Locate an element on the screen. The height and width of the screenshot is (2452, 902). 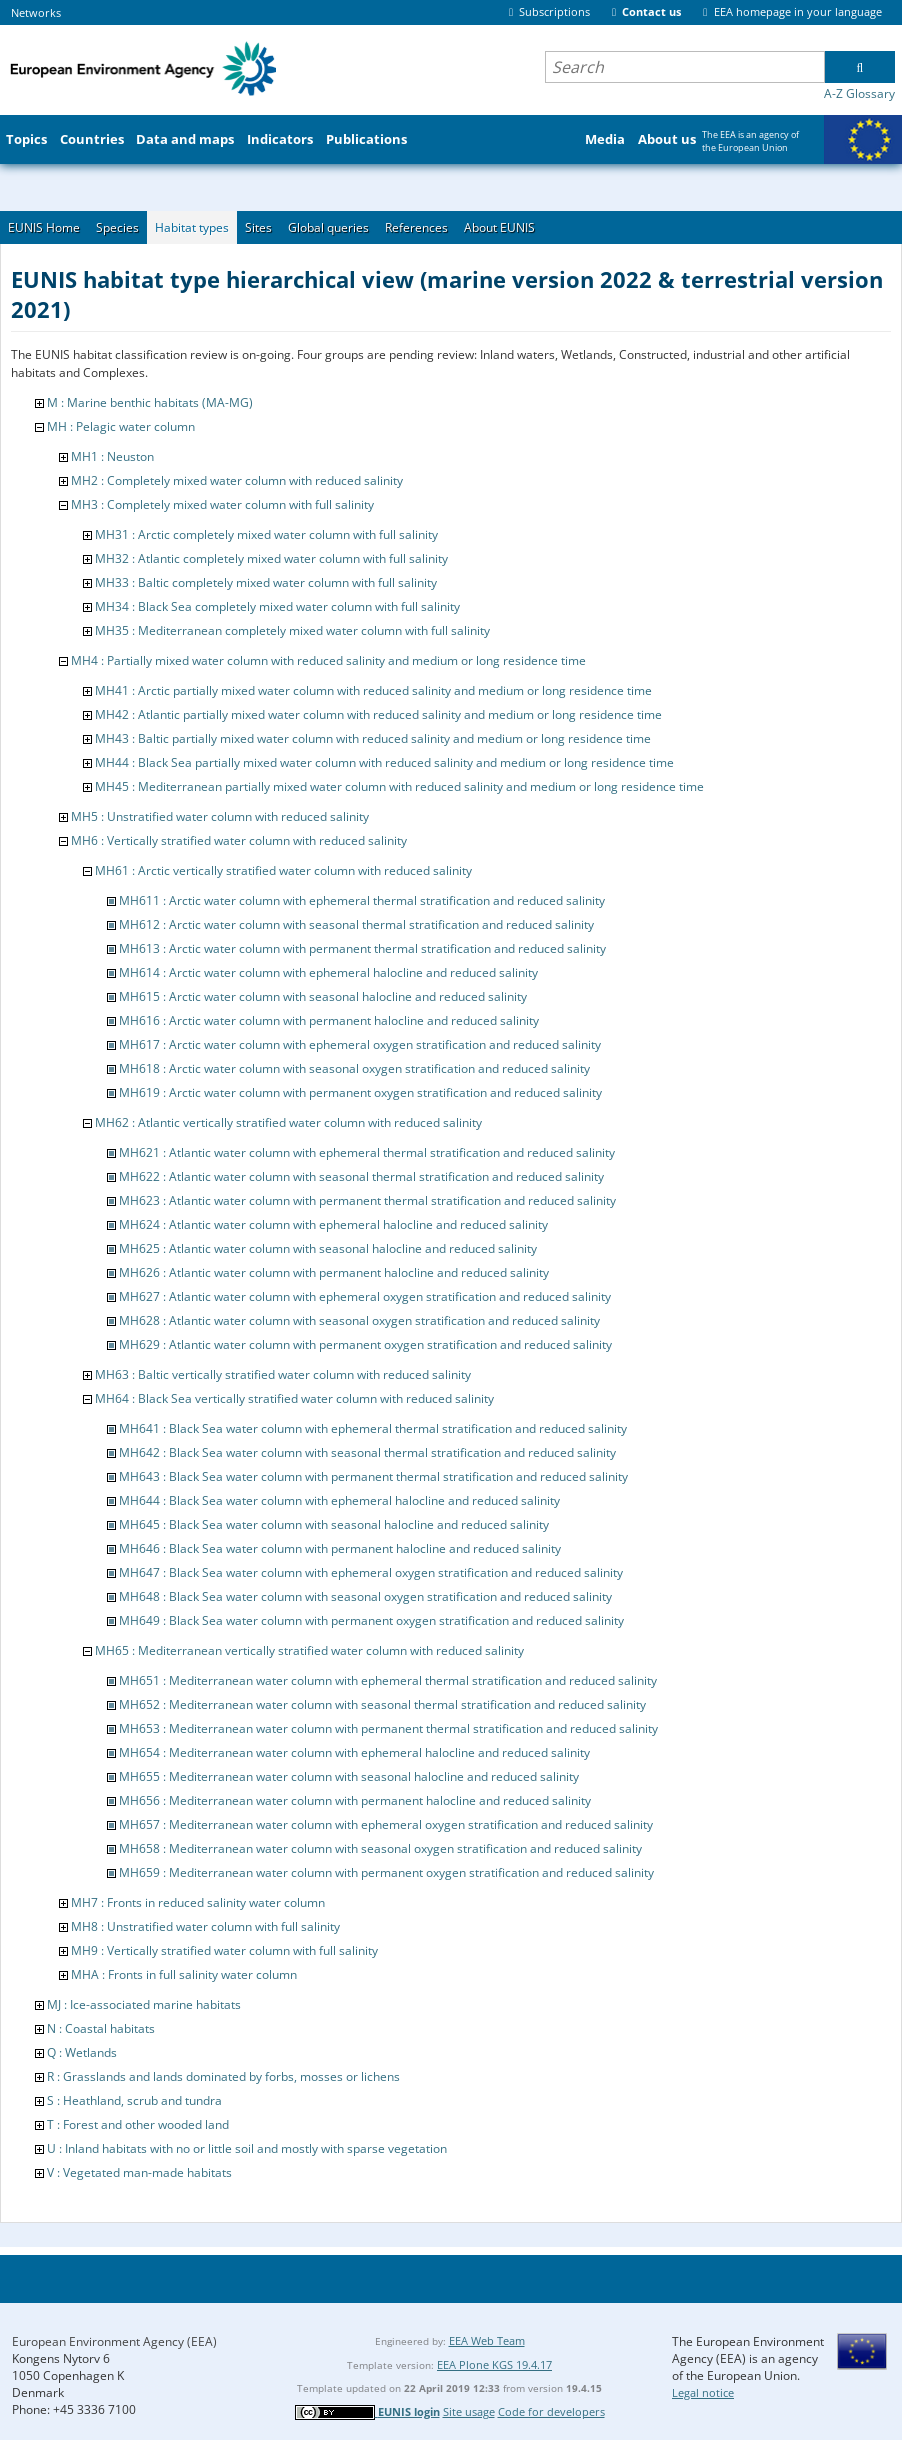
MH651 : Mediterranean water column with ephemeral thermal stratification and reduced salinity is located at coordinates (388, 1680).